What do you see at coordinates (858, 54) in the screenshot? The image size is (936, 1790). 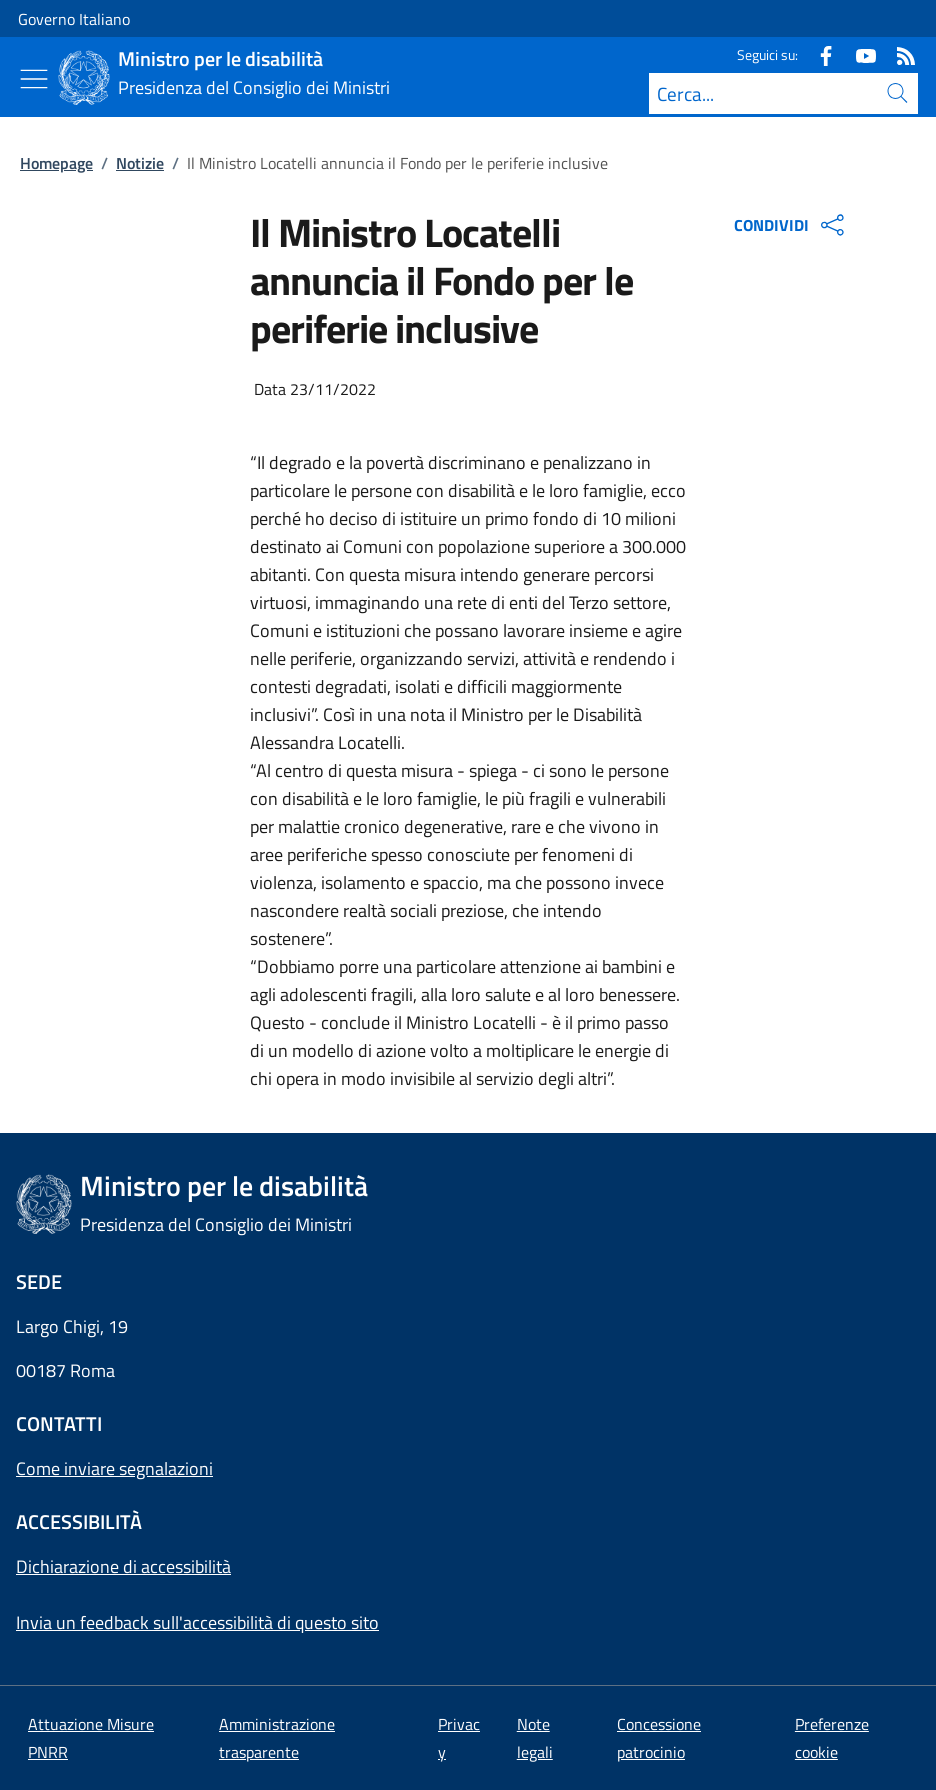 I see `[Youtube]` at bounding box center [858, 54].